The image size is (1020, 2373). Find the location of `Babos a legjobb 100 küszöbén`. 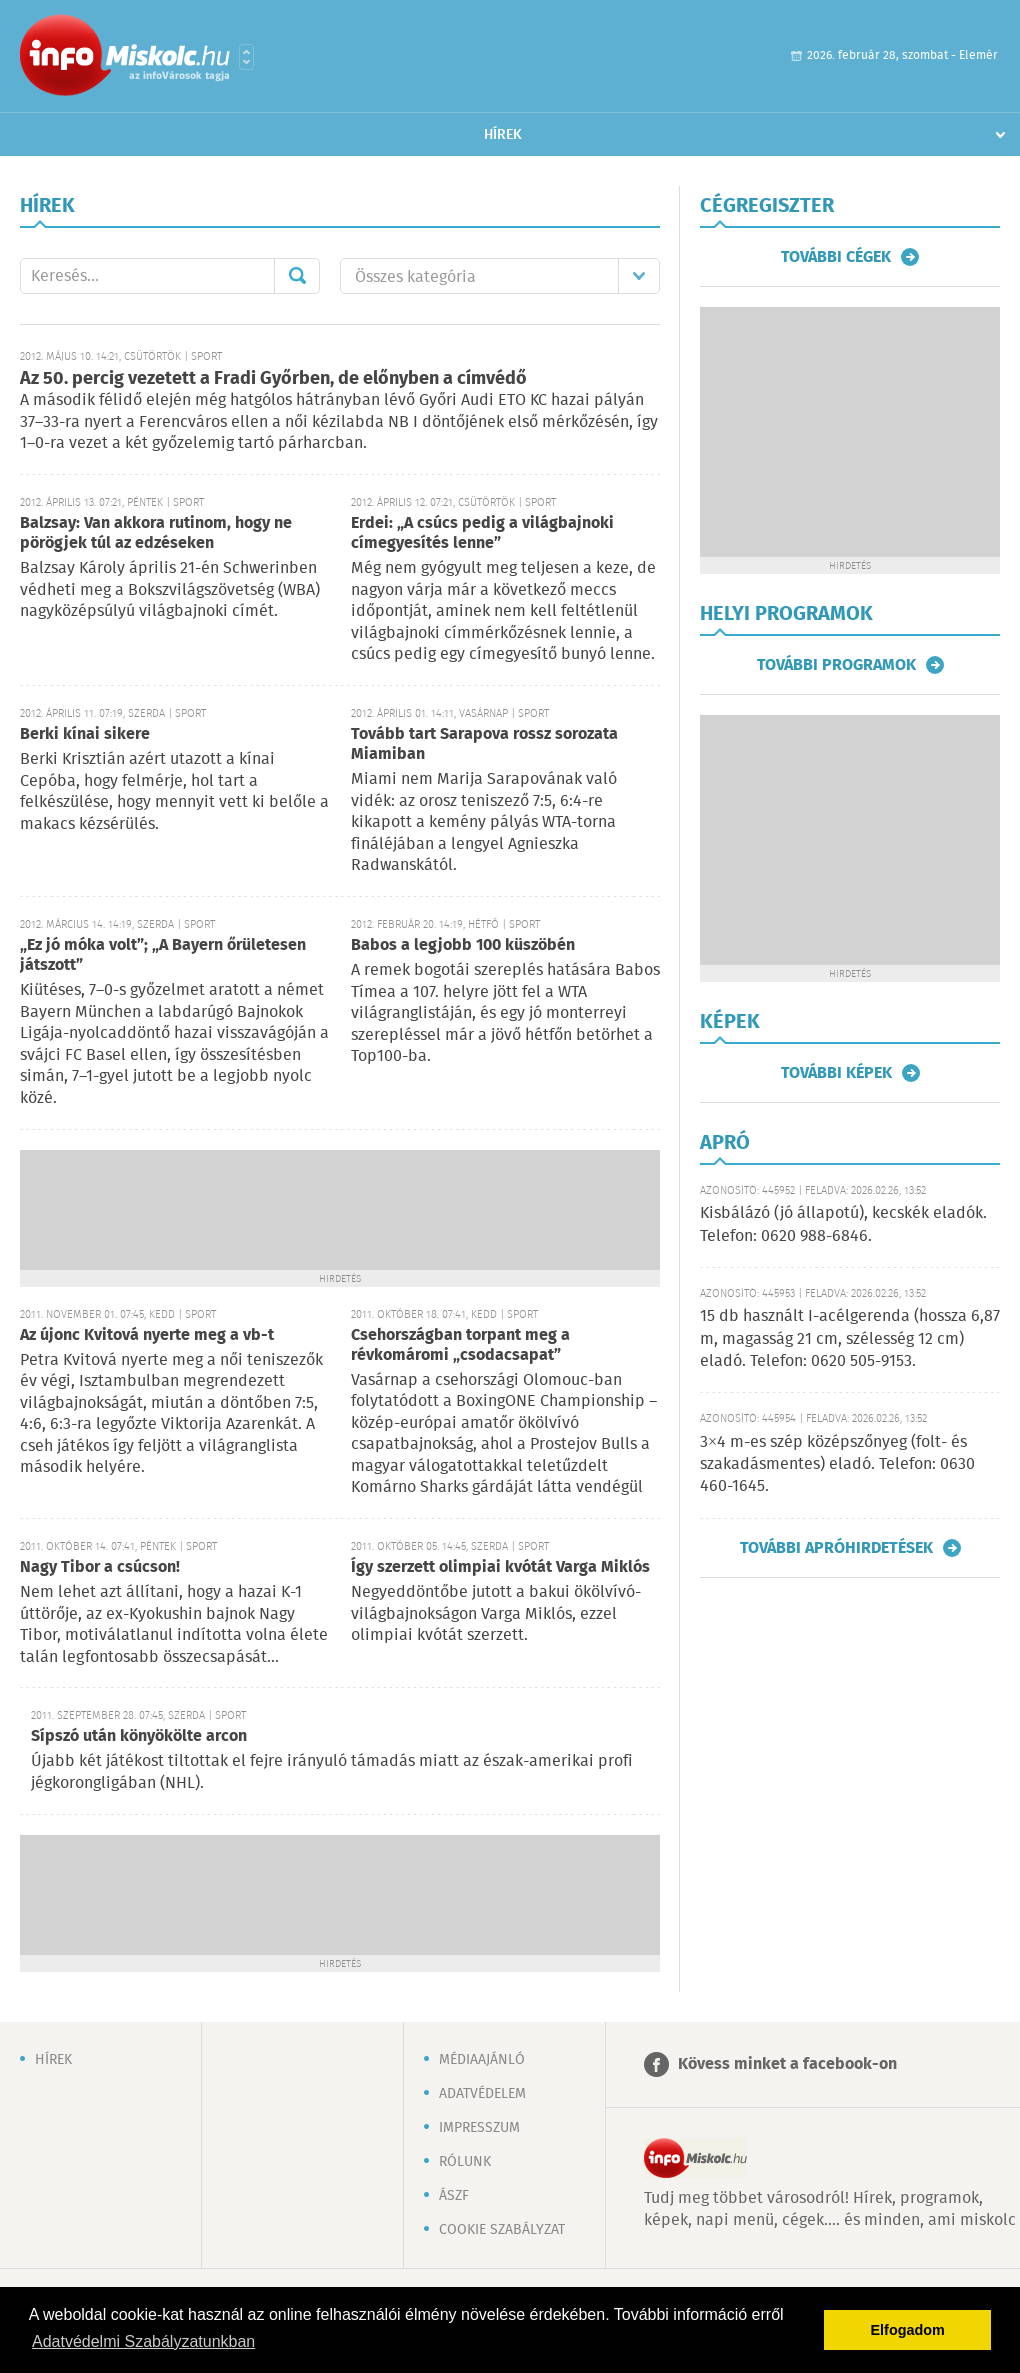

Babos a legjobb 100 küszöbén is located at coordinates (463, 945).